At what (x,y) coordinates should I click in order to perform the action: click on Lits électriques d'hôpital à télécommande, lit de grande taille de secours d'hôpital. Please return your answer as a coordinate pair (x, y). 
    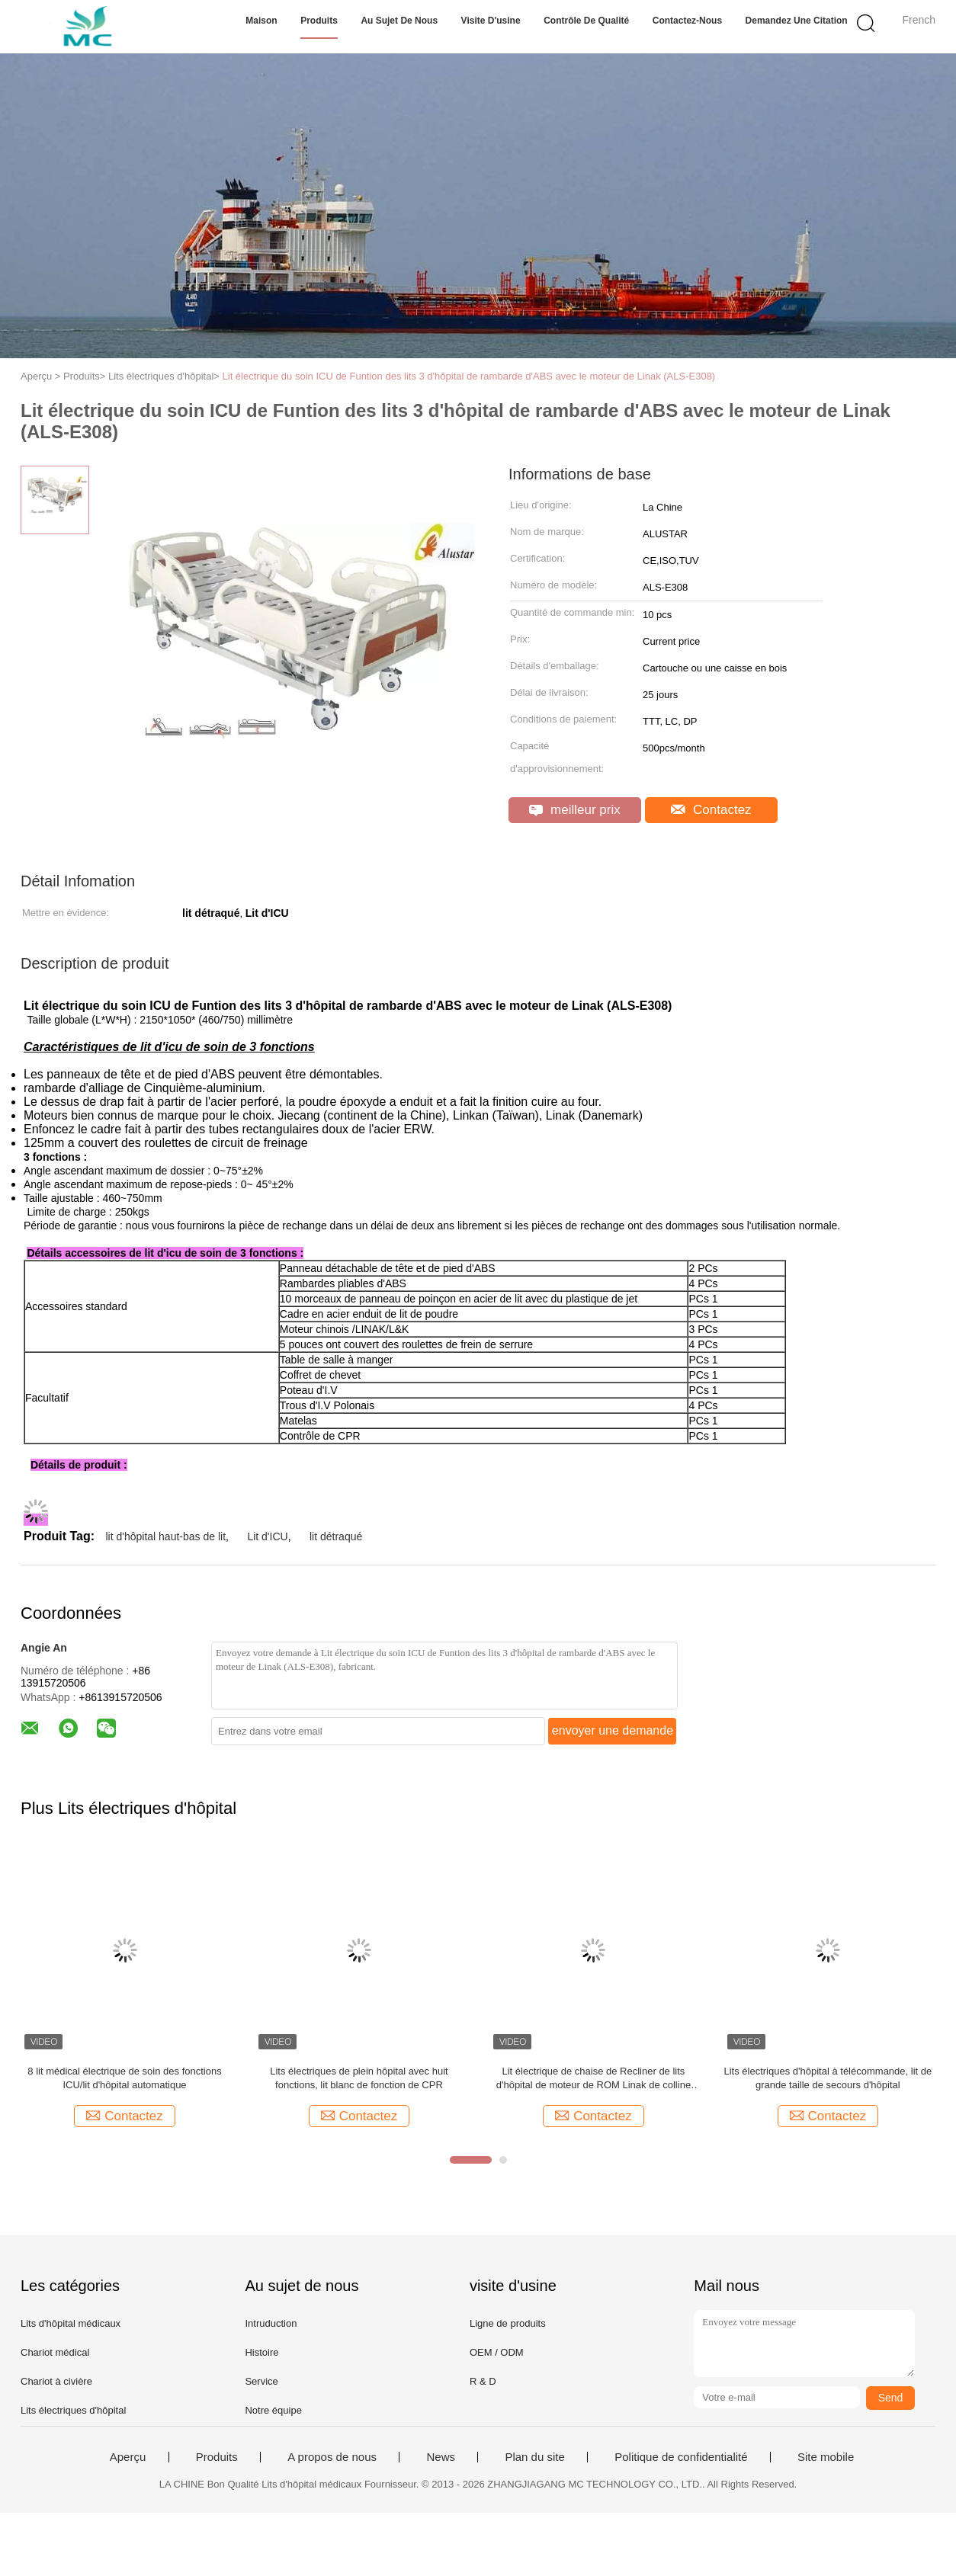
    Looking at the image, I should click on (827, 2078).